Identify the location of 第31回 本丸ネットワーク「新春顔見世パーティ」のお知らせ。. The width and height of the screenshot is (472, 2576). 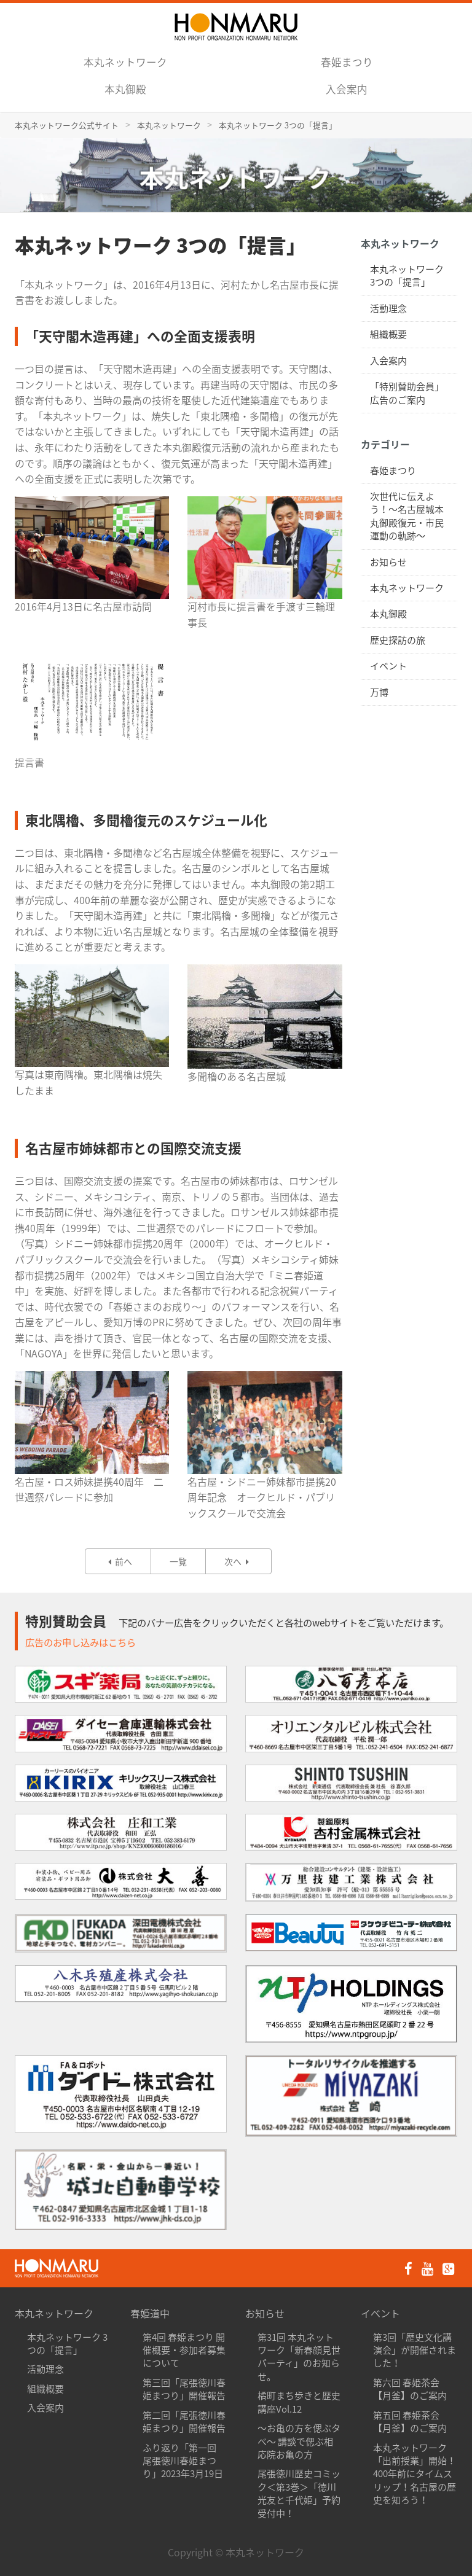
(299, 2356).